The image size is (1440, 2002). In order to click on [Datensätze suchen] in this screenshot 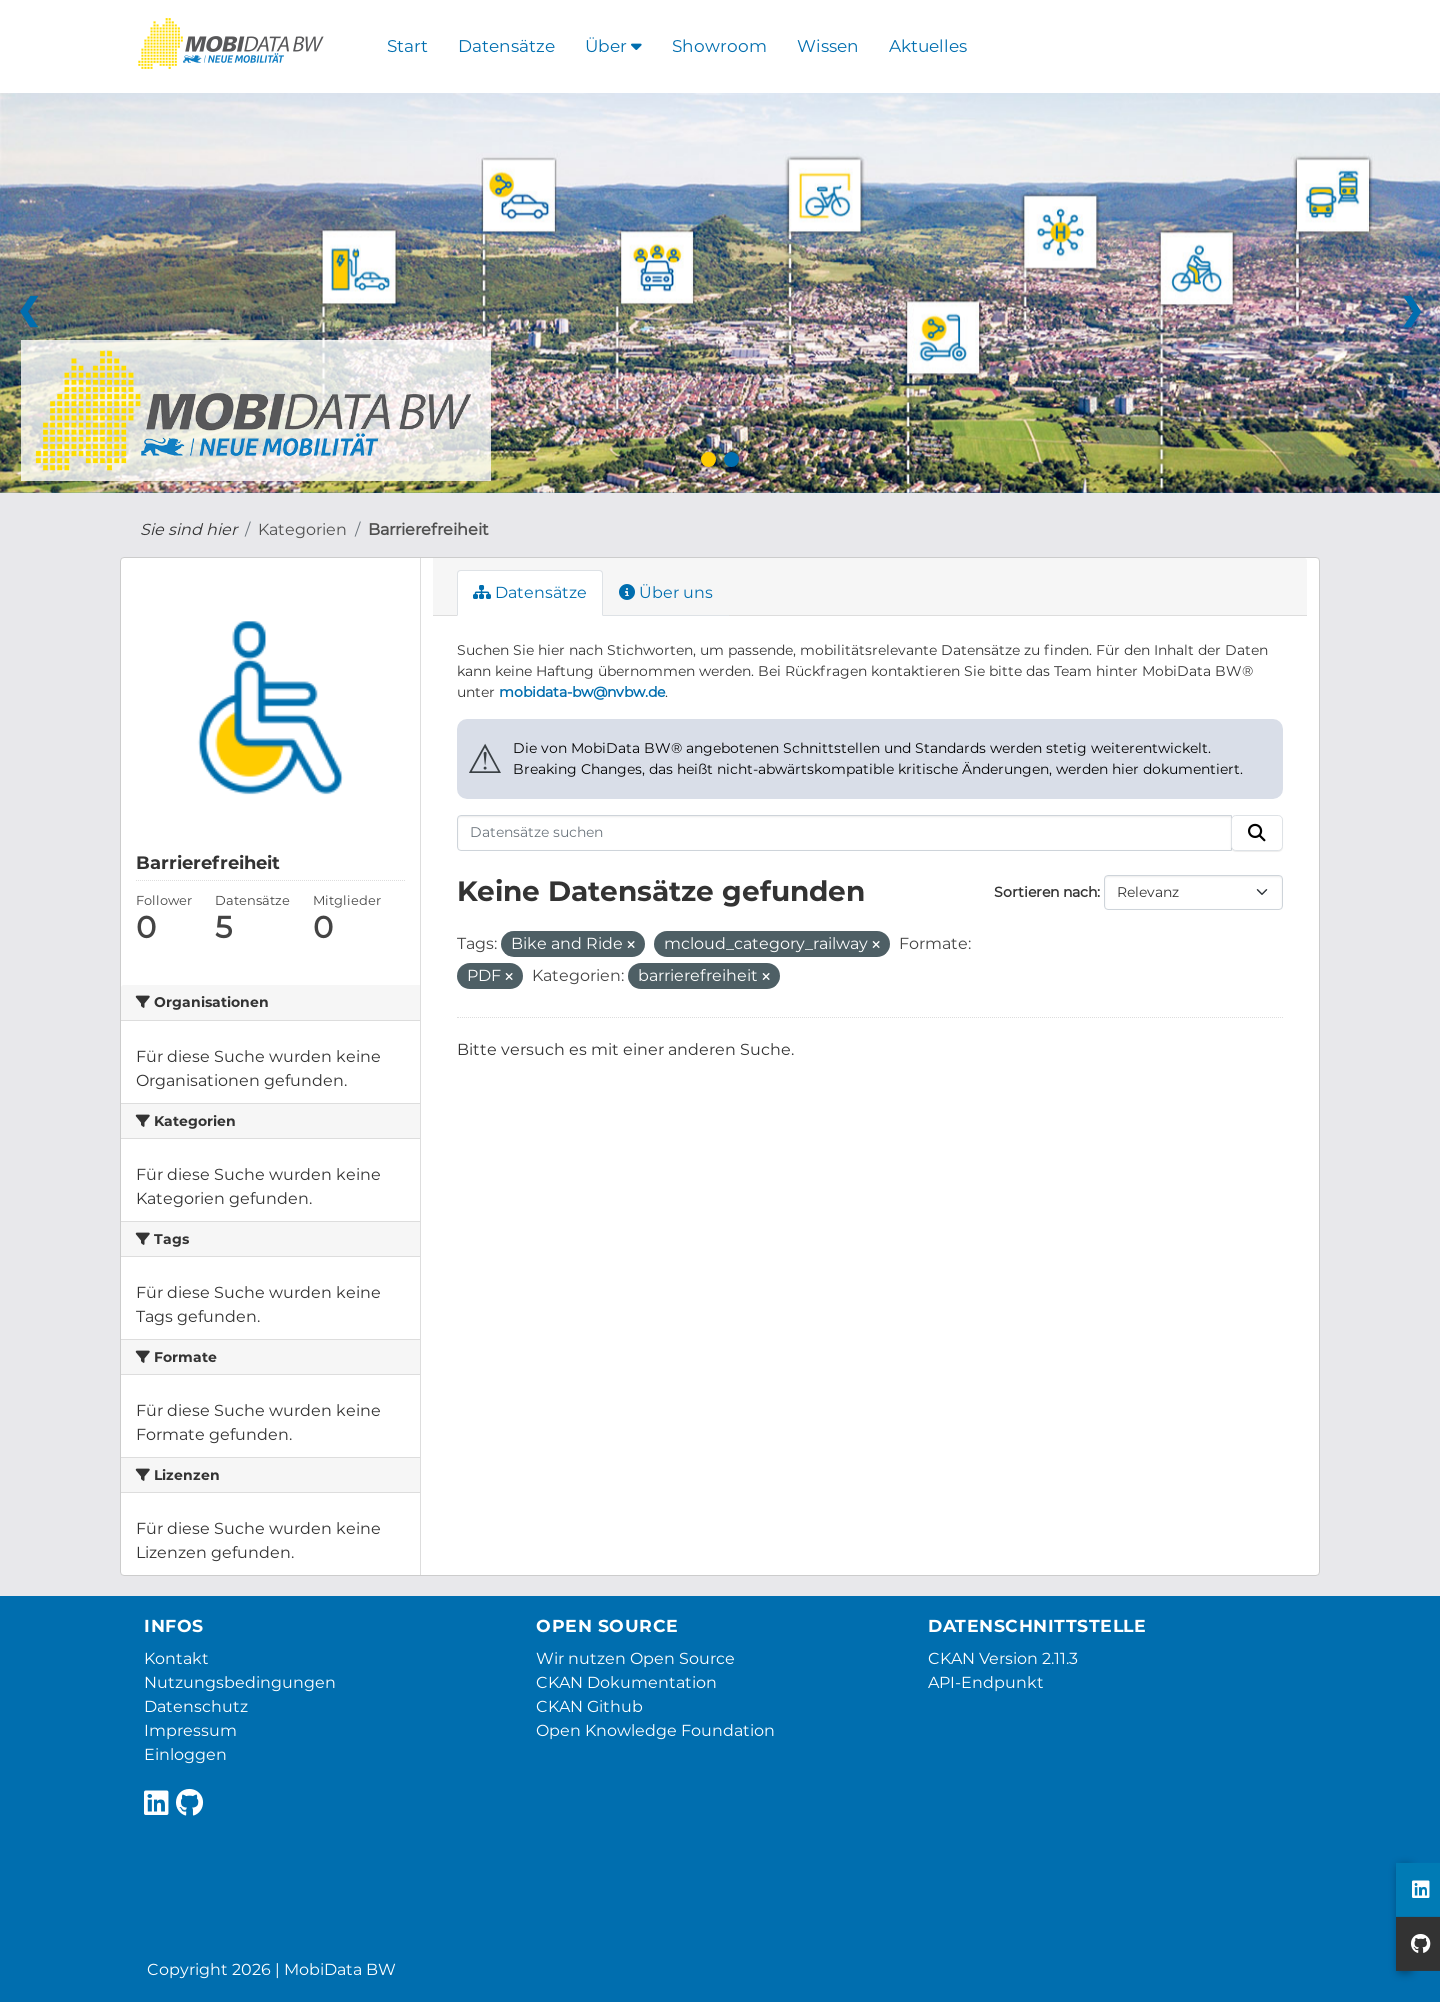, I will do `click(845, 833)`.